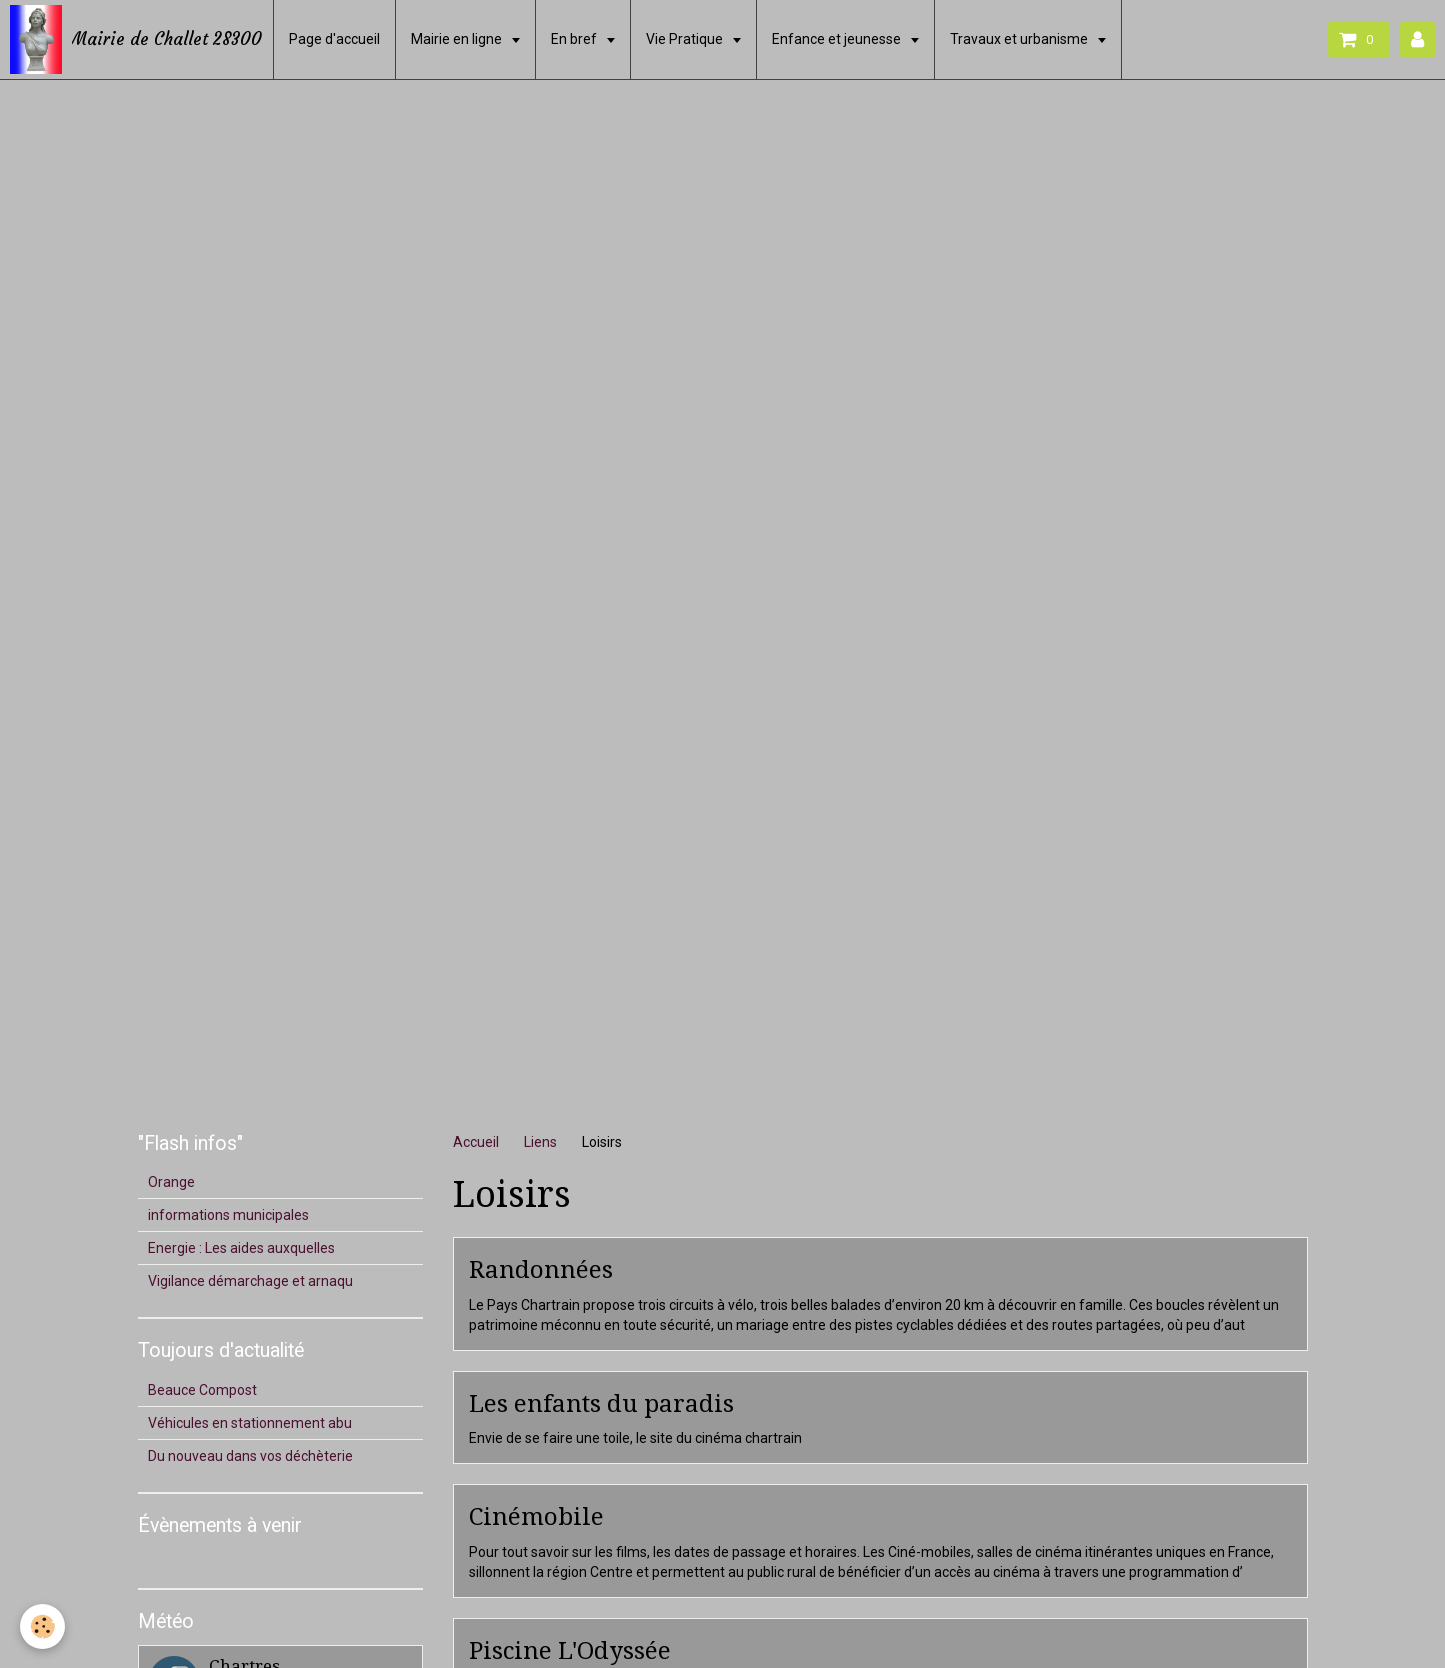  Describe the element at coordinates (536, 1517) in the screenshot. I see `Cinémobile` at that location.